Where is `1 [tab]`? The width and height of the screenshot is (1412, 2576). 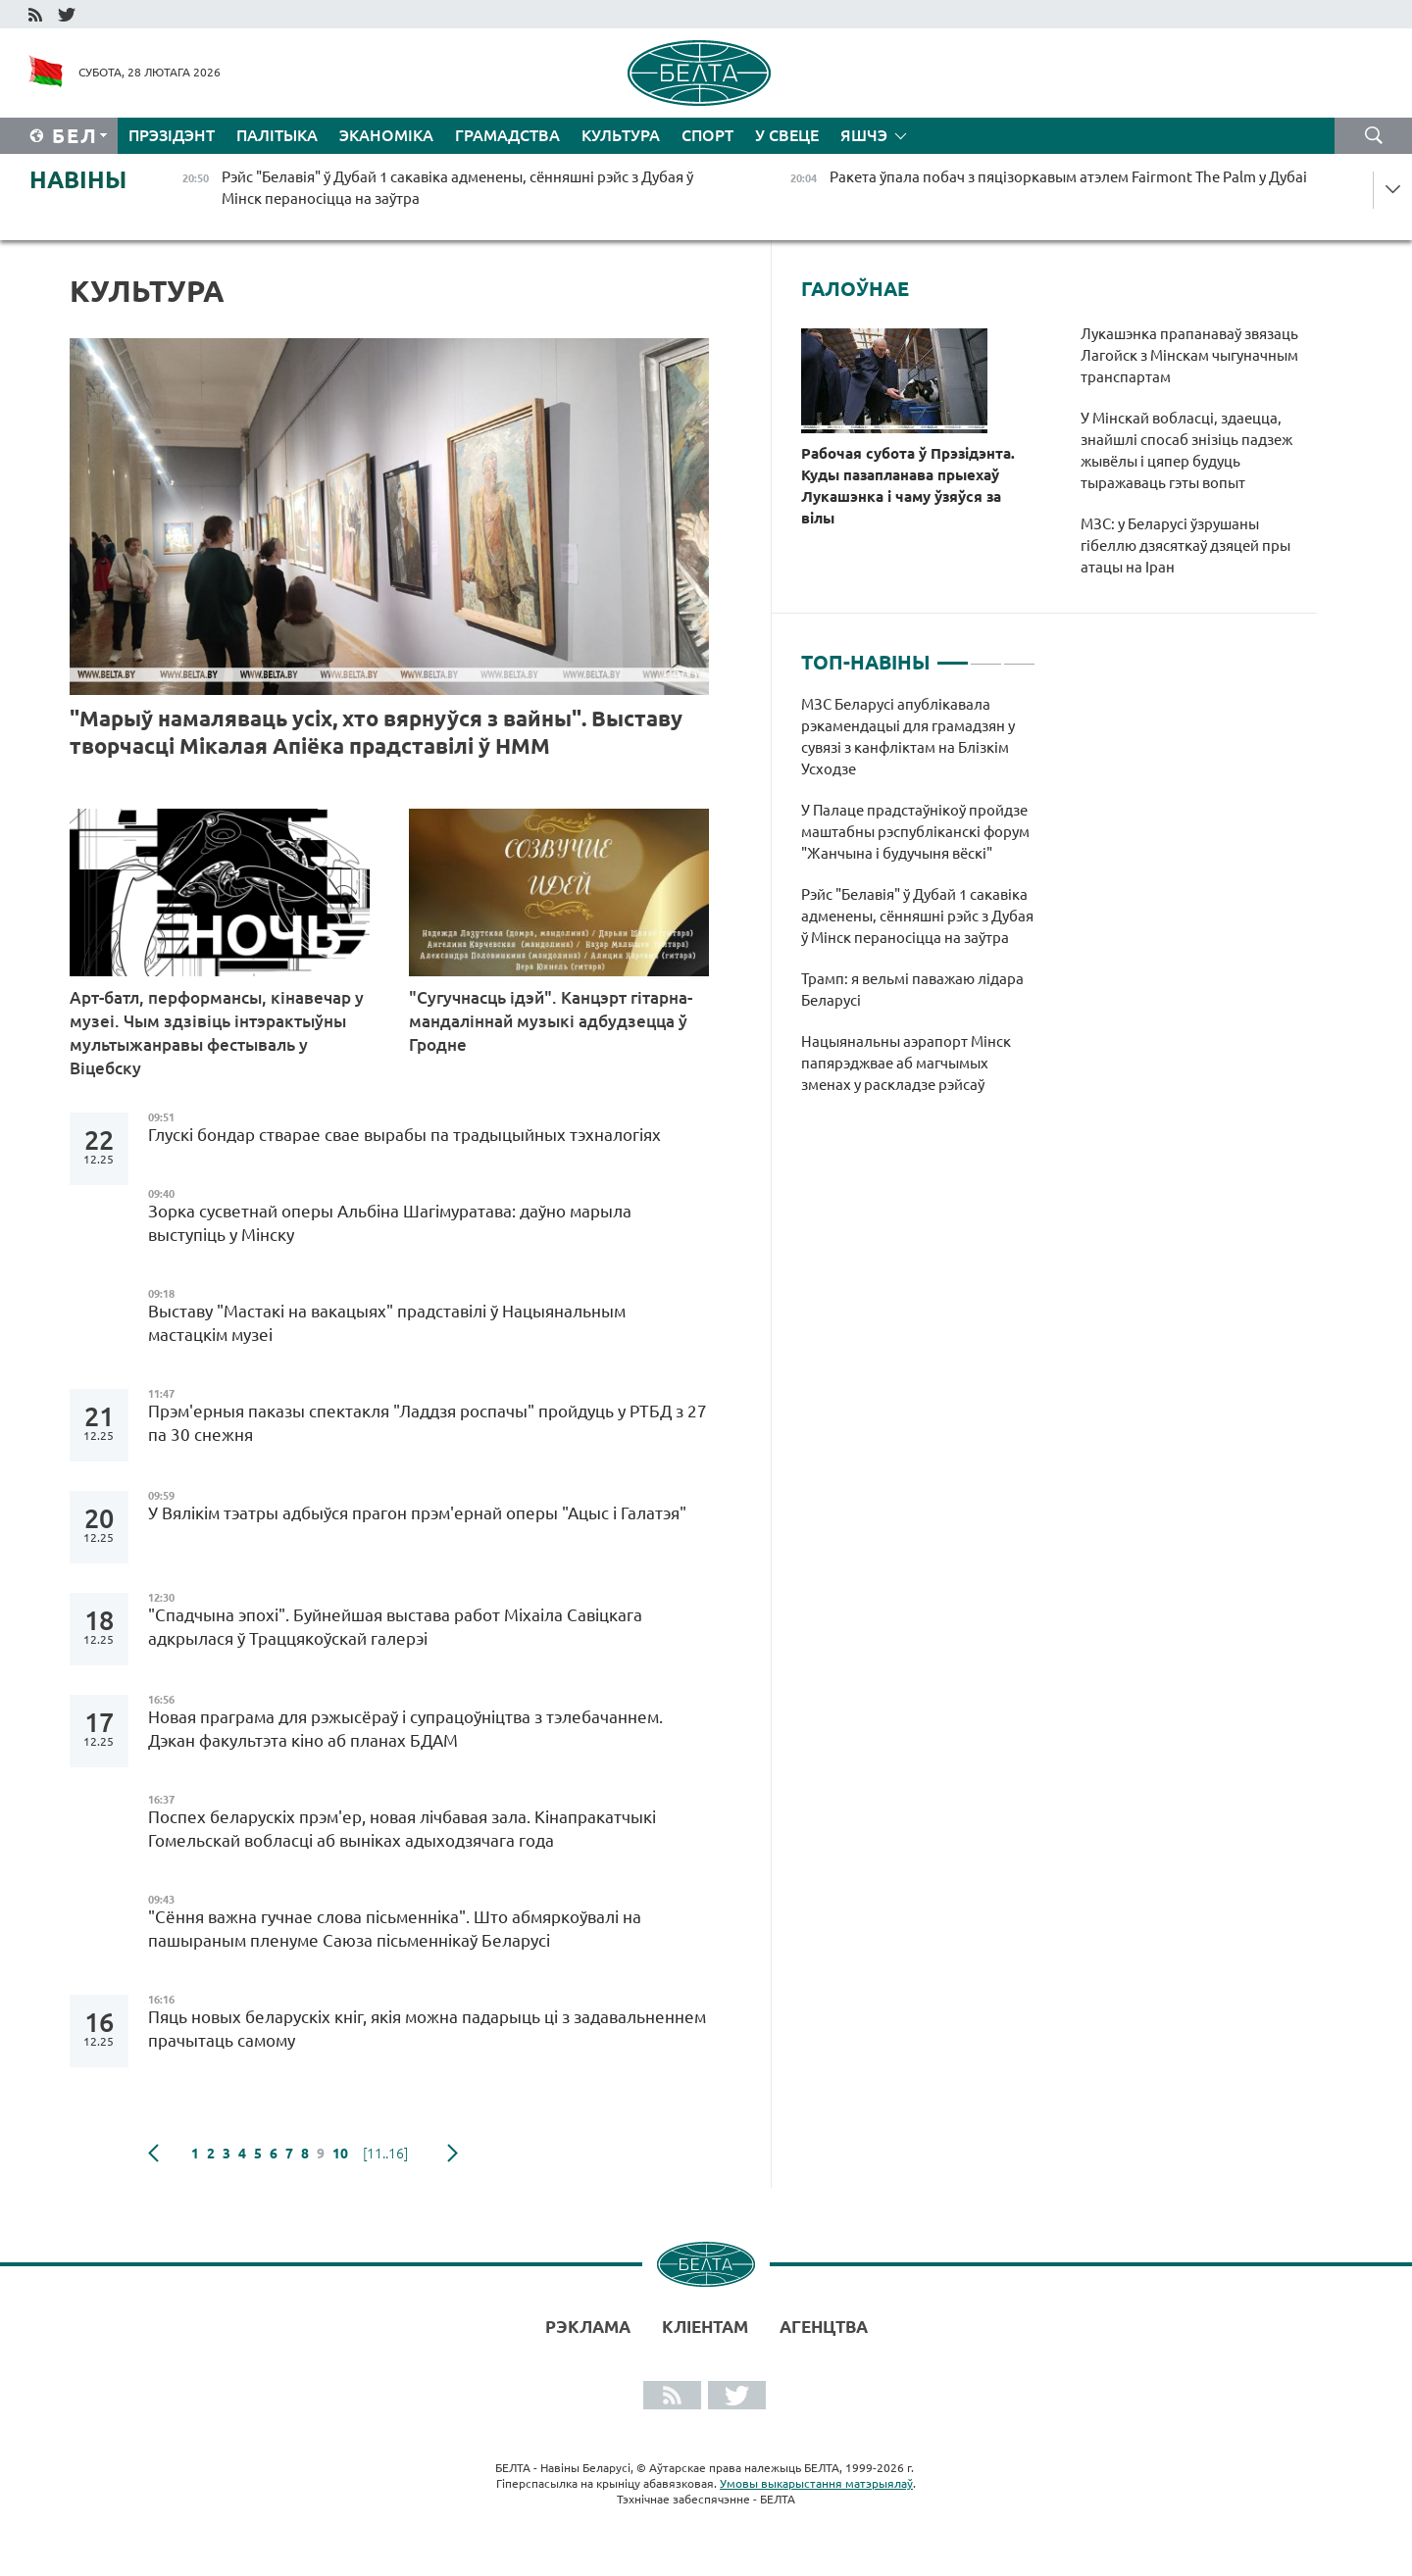
1 [tab] is located at coordinates (952, 655).